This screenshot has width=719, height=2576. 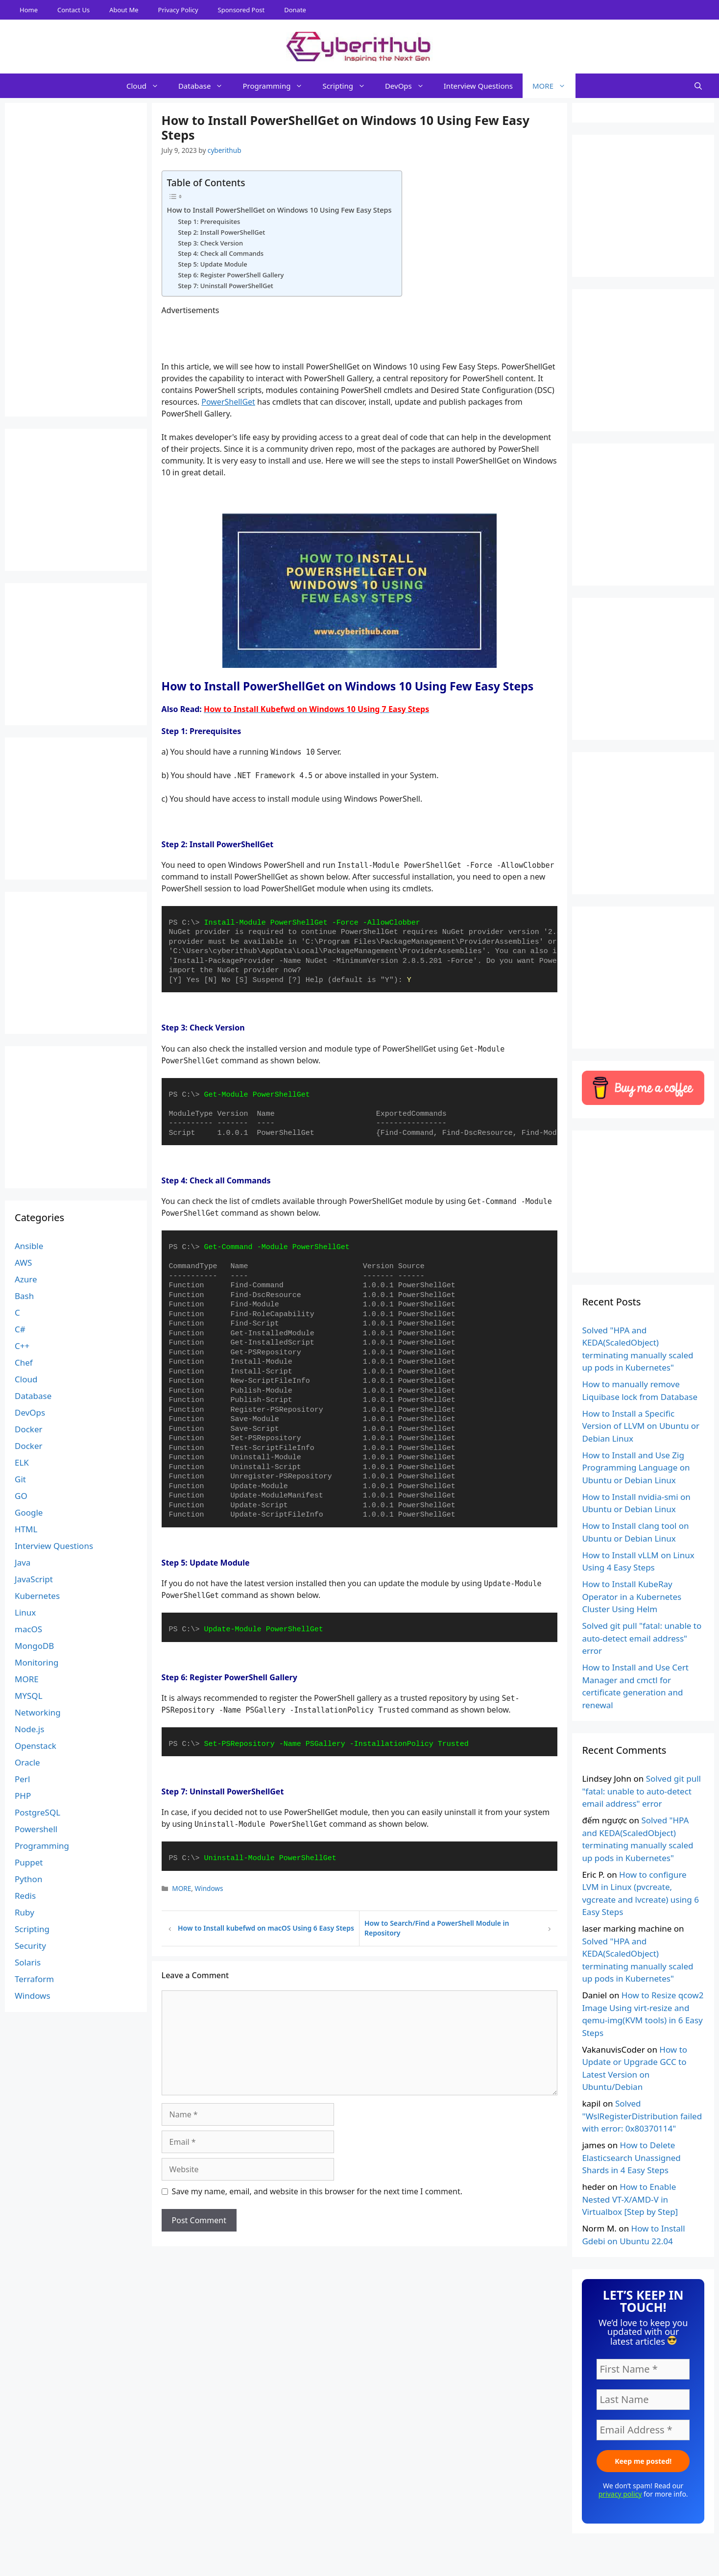 I want to click on PowerShellGet, so click(x=228, y=401).